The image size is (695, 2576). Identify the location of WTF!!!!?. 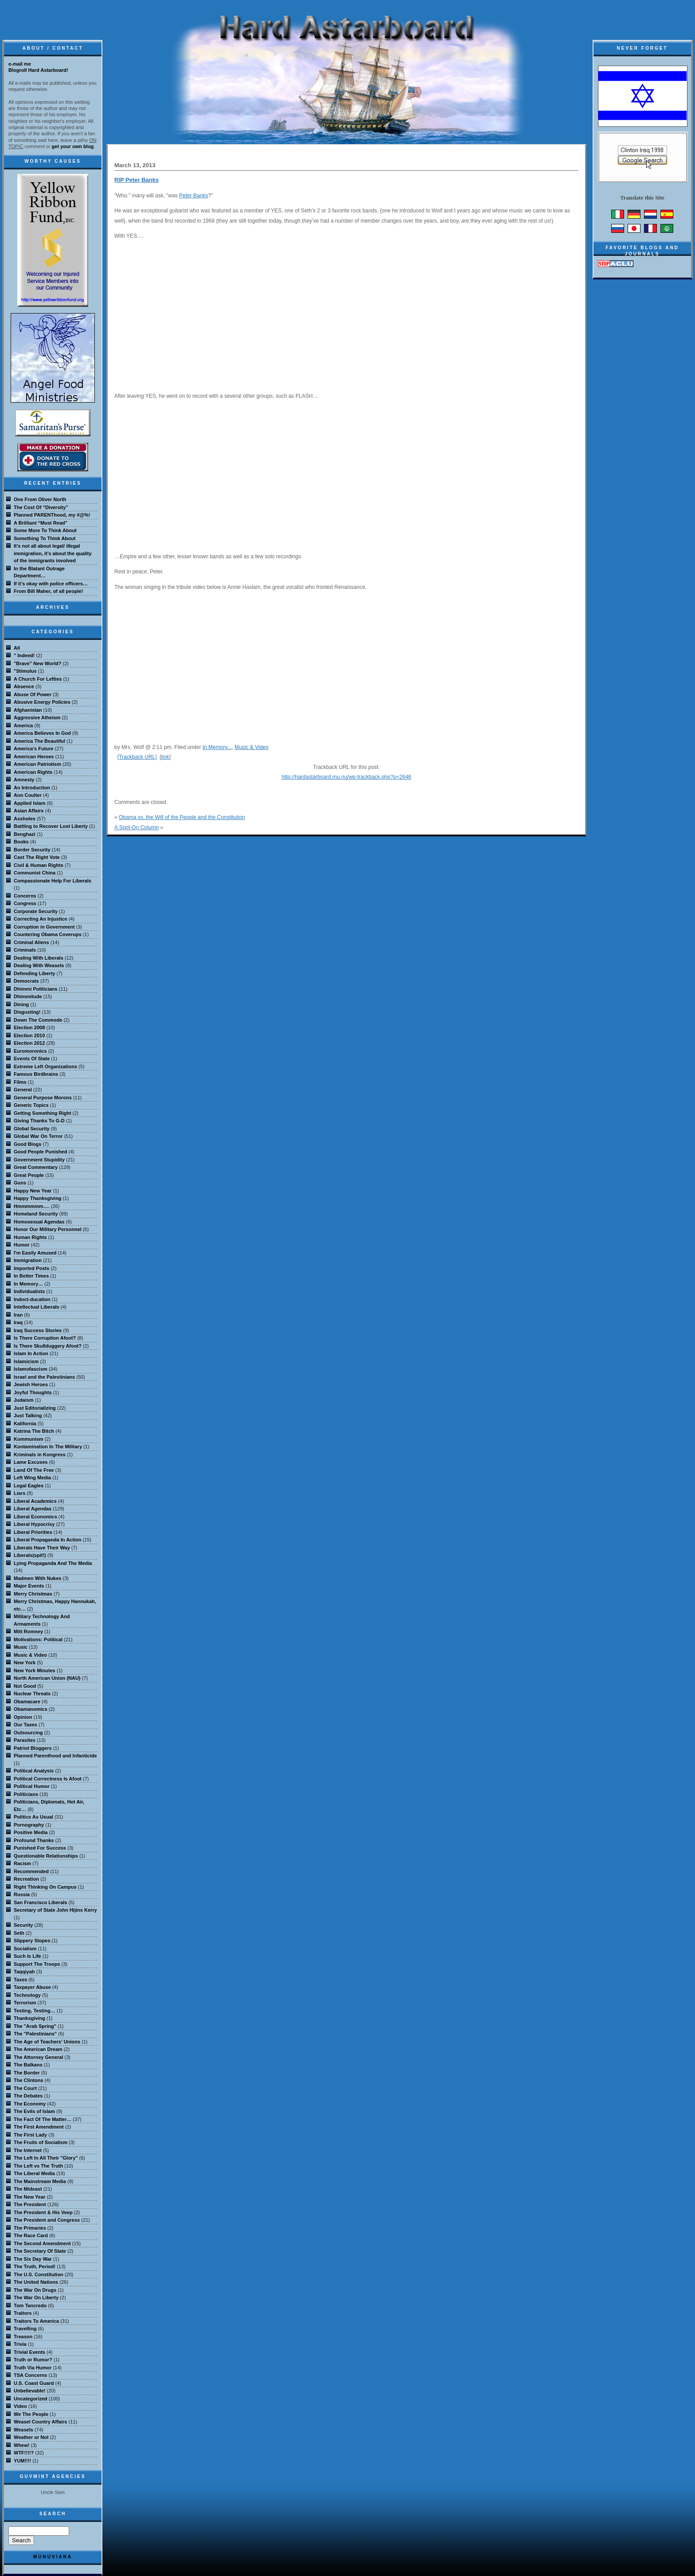
(24, 2452).